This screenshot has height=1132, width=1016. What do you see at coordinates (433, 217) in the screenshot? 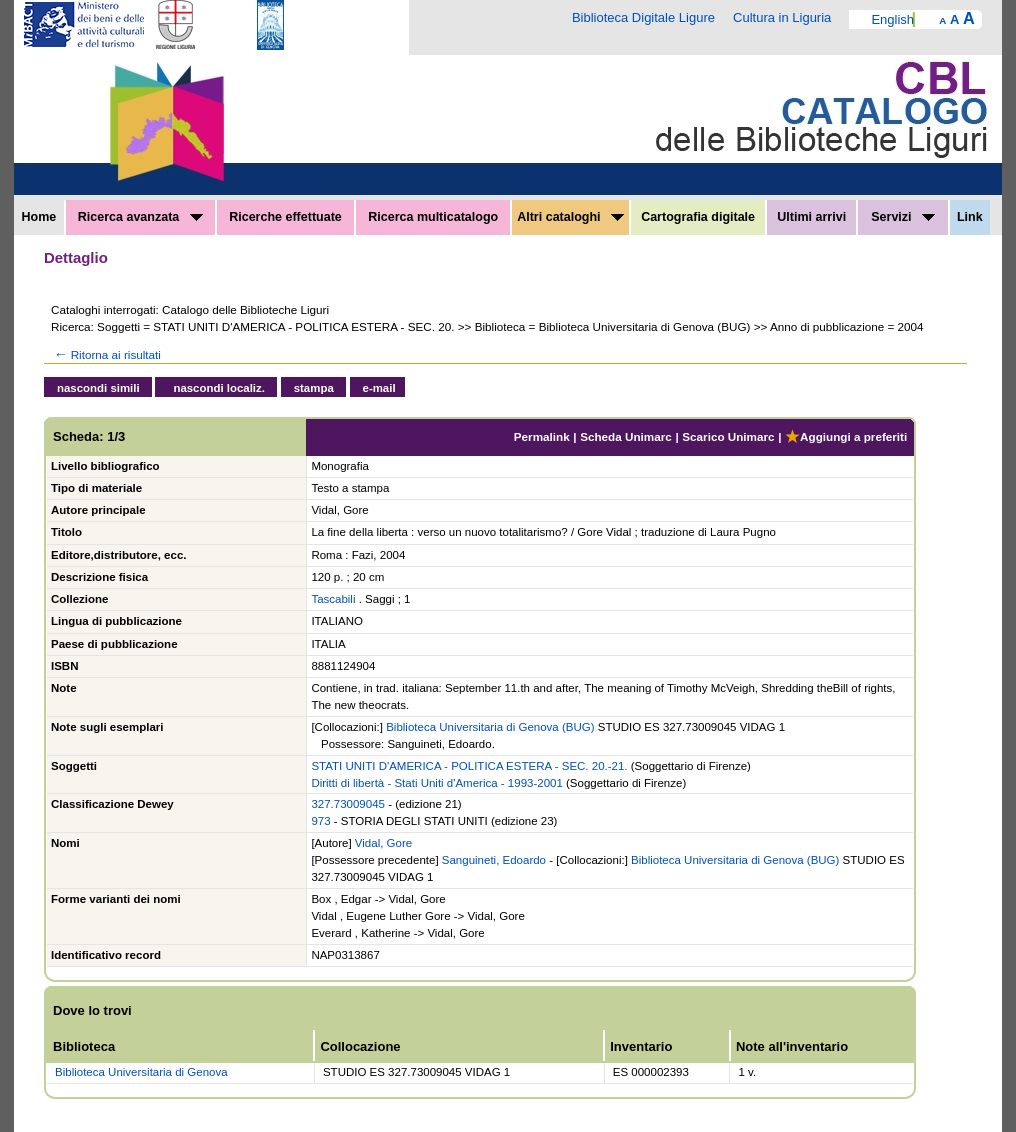
I see `Ricerca multicatalogo` at bounding box center [433, 217].